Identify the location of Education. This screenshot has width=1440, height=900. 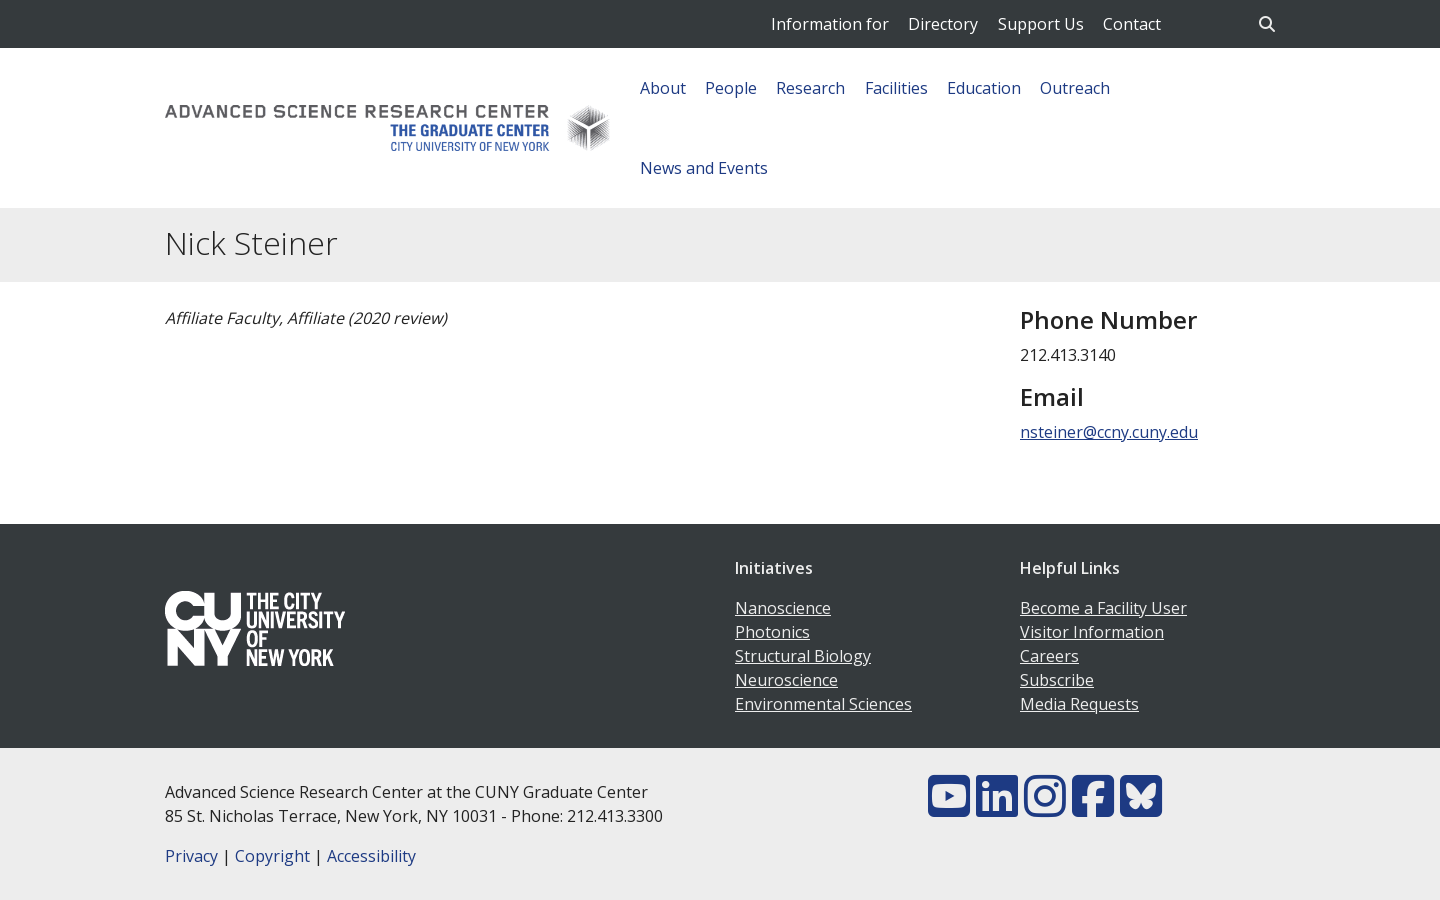
(984, 88).